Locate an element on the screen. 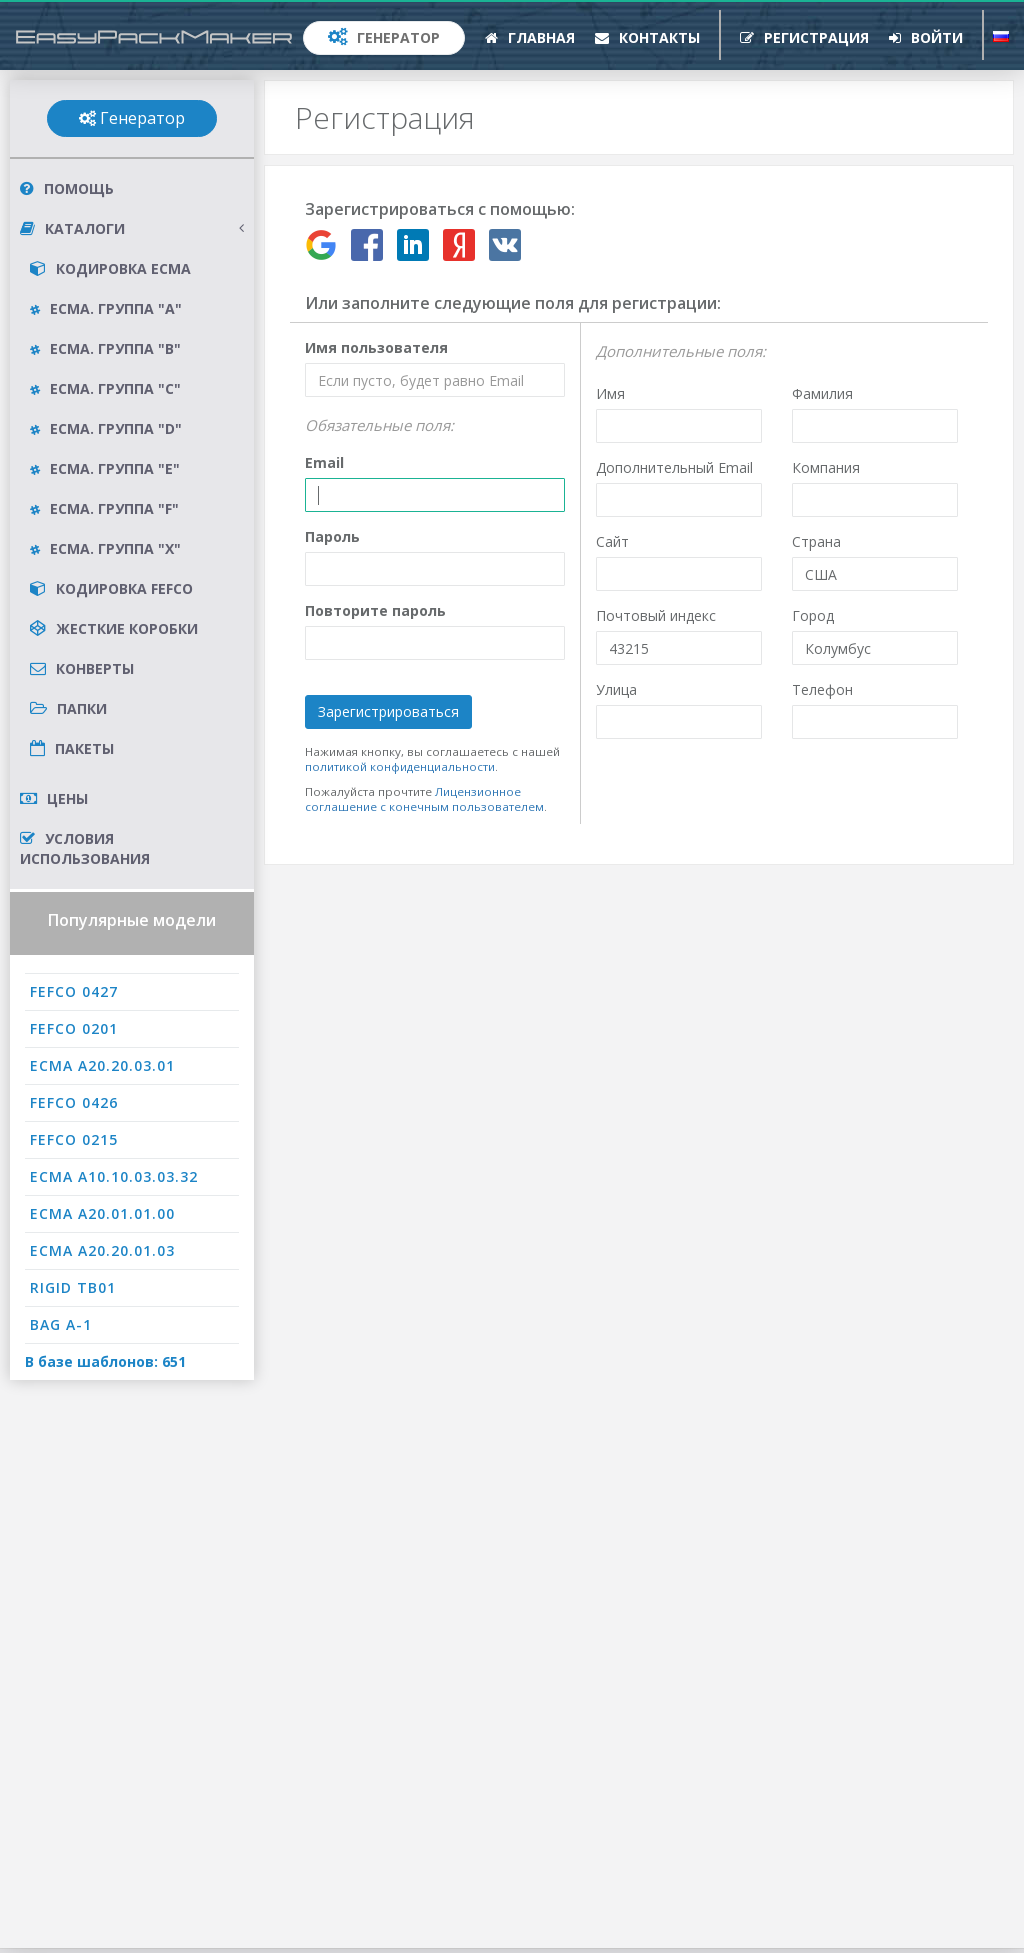 The image size is (1024, 1953). Имя is located at coordinates (610, 393).